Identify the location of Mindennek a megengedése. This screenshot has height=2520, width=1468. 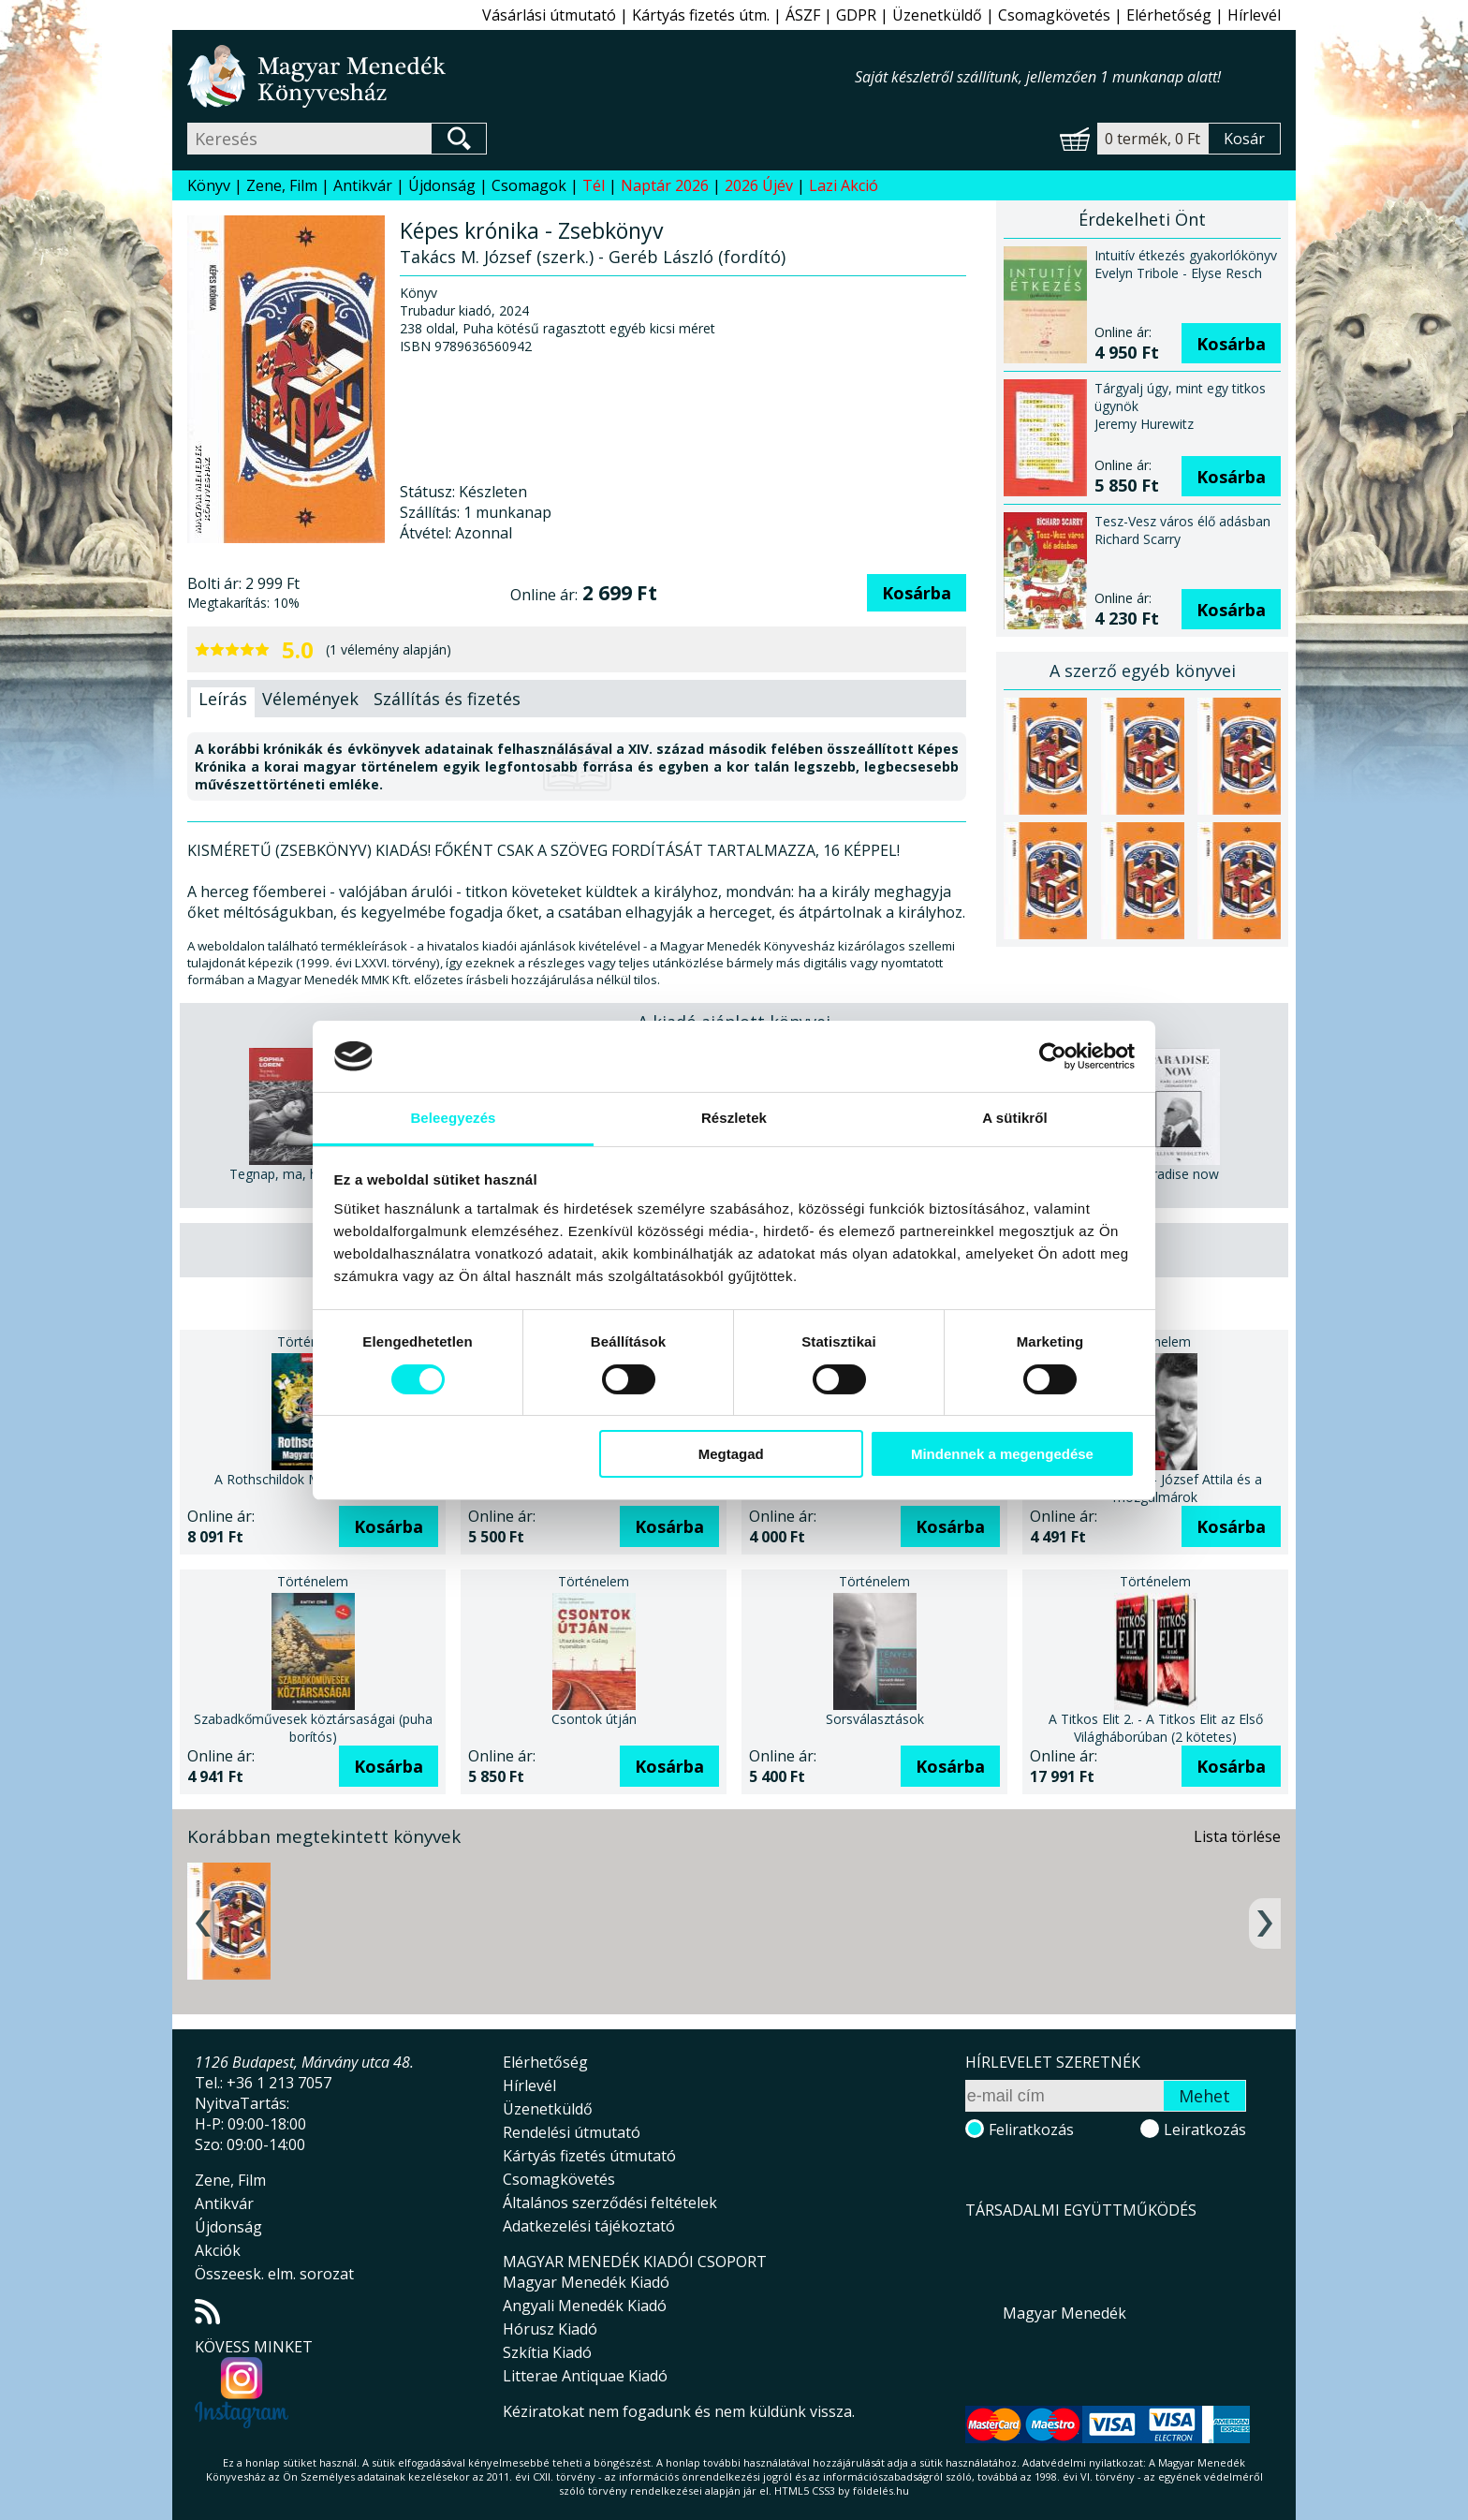
(1002, 1454).